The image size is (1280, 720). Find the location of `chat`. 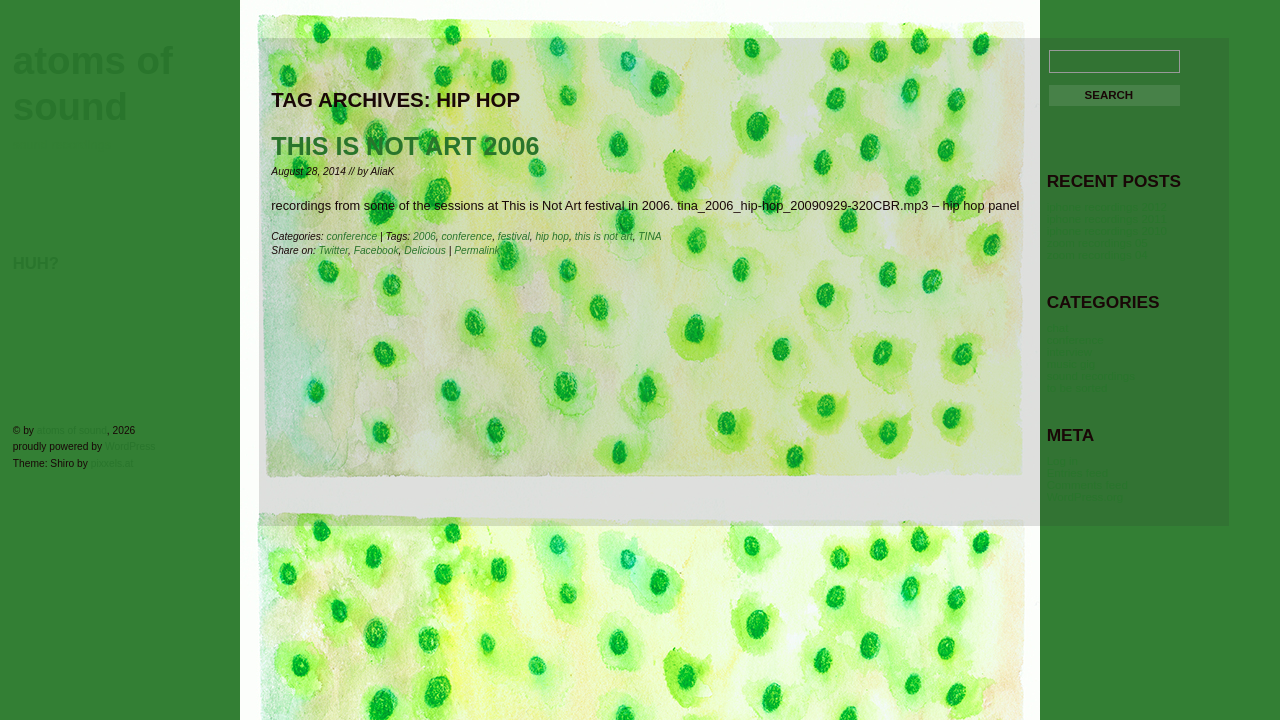

chat is located at coordinates (1058, 328).